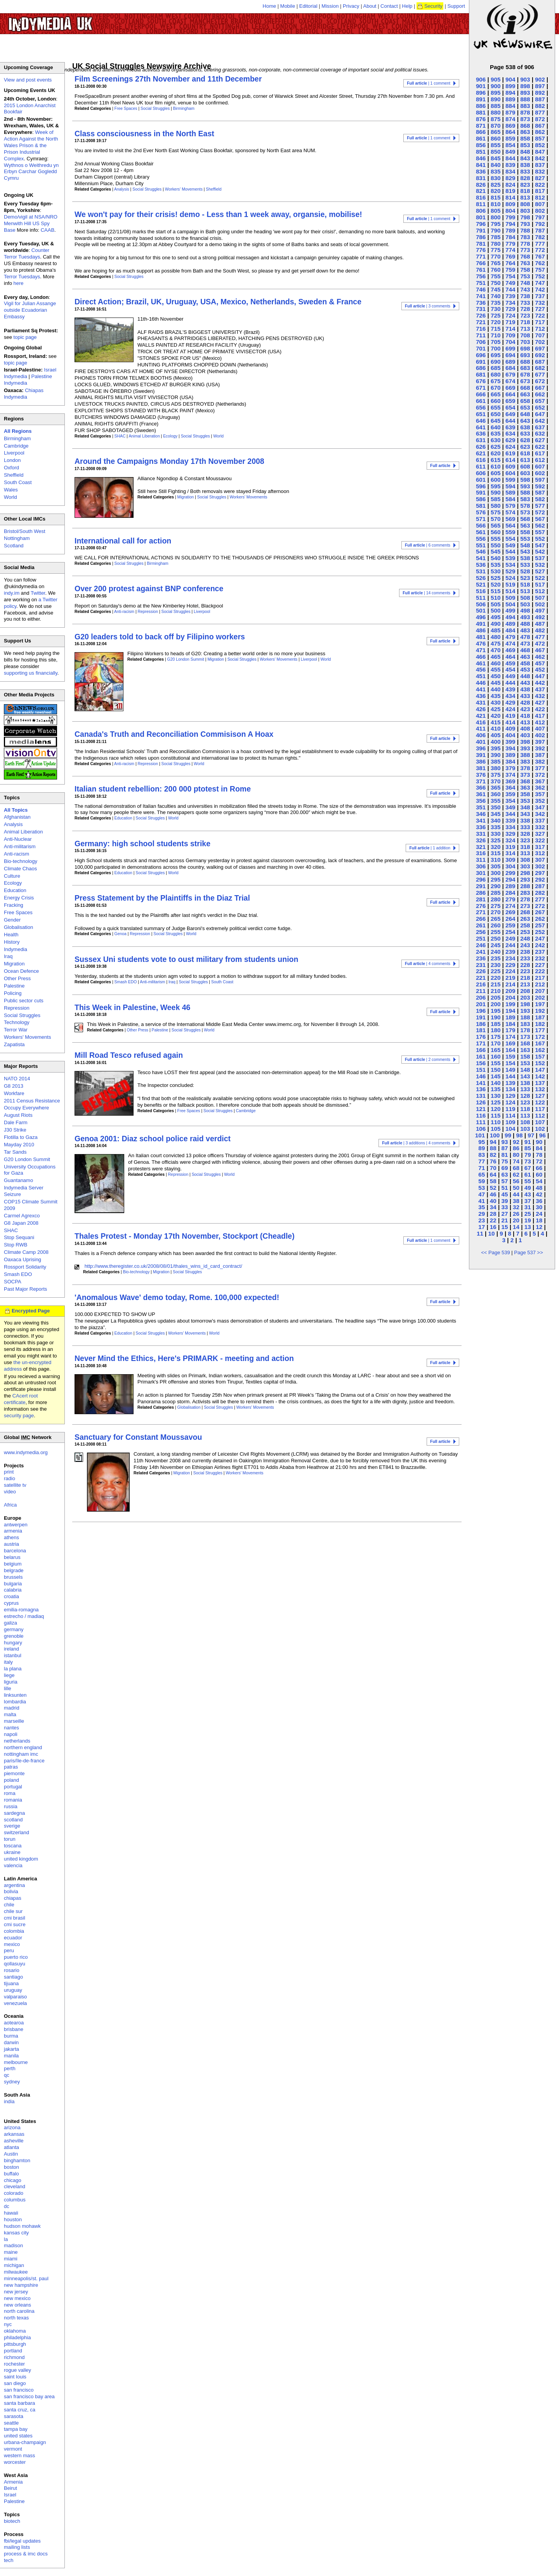  I want to click on 766, so click(481, 263).